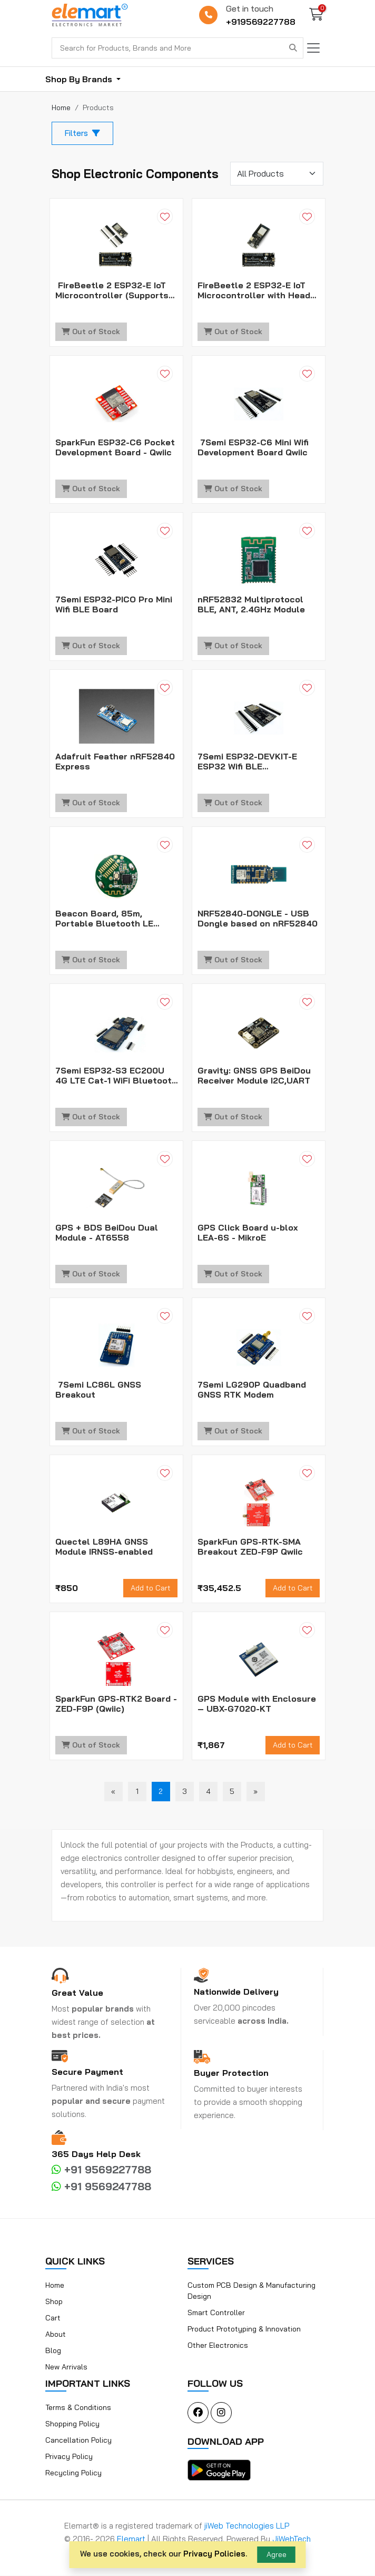 The image size is (375, 2576). I want to click on Filters [button], so click(82, 133).